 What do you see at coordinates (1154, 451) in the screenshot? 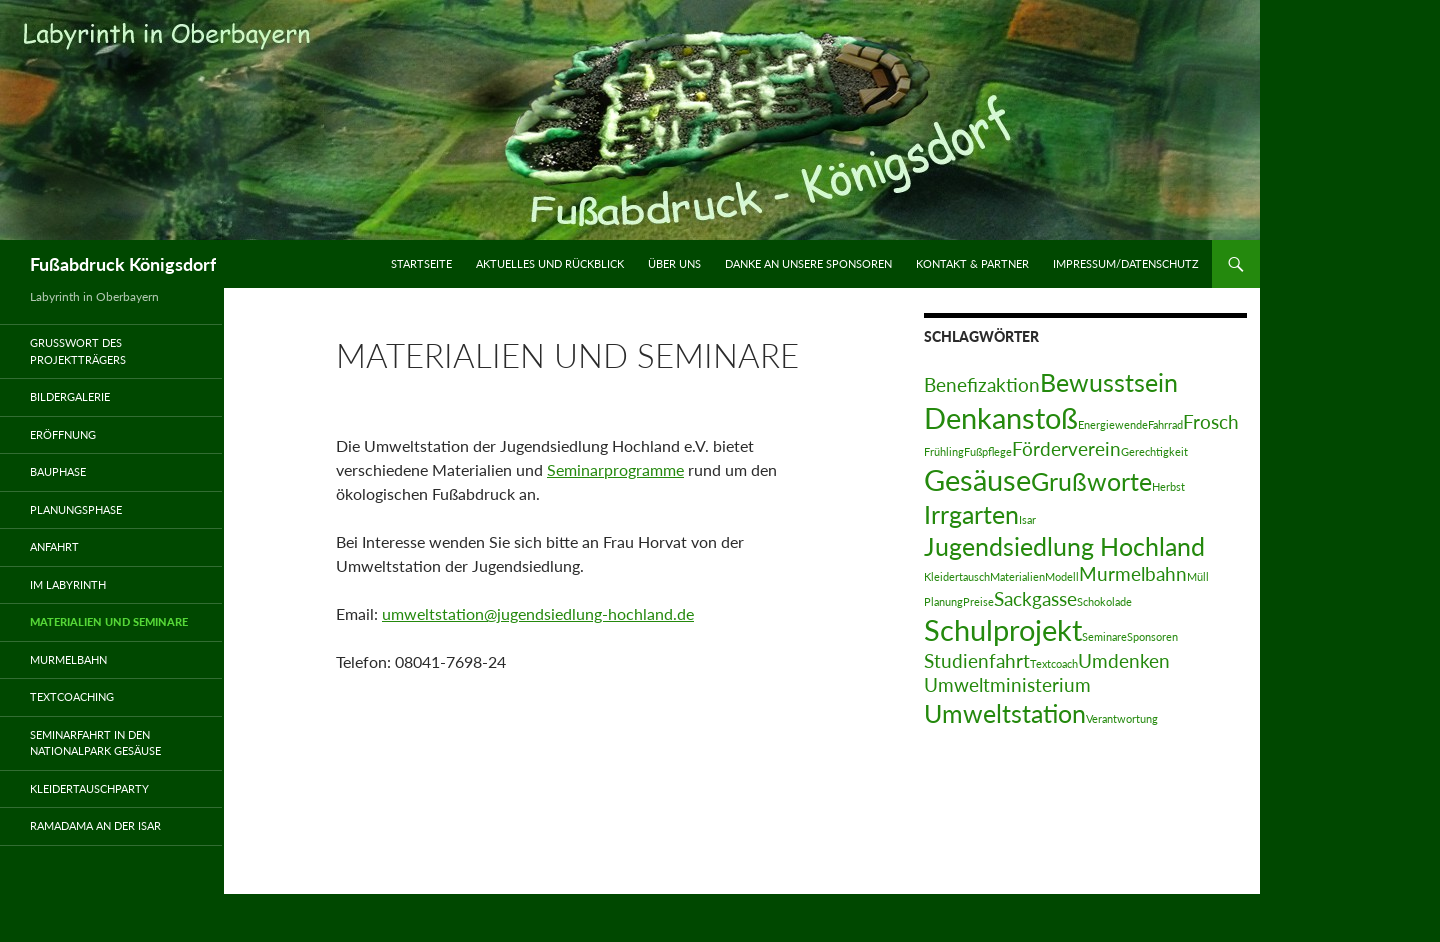
I see `Gerechtigkeit [Gerechtigkeit (1 Eintrag)]` at bounding box center [1154, 451].